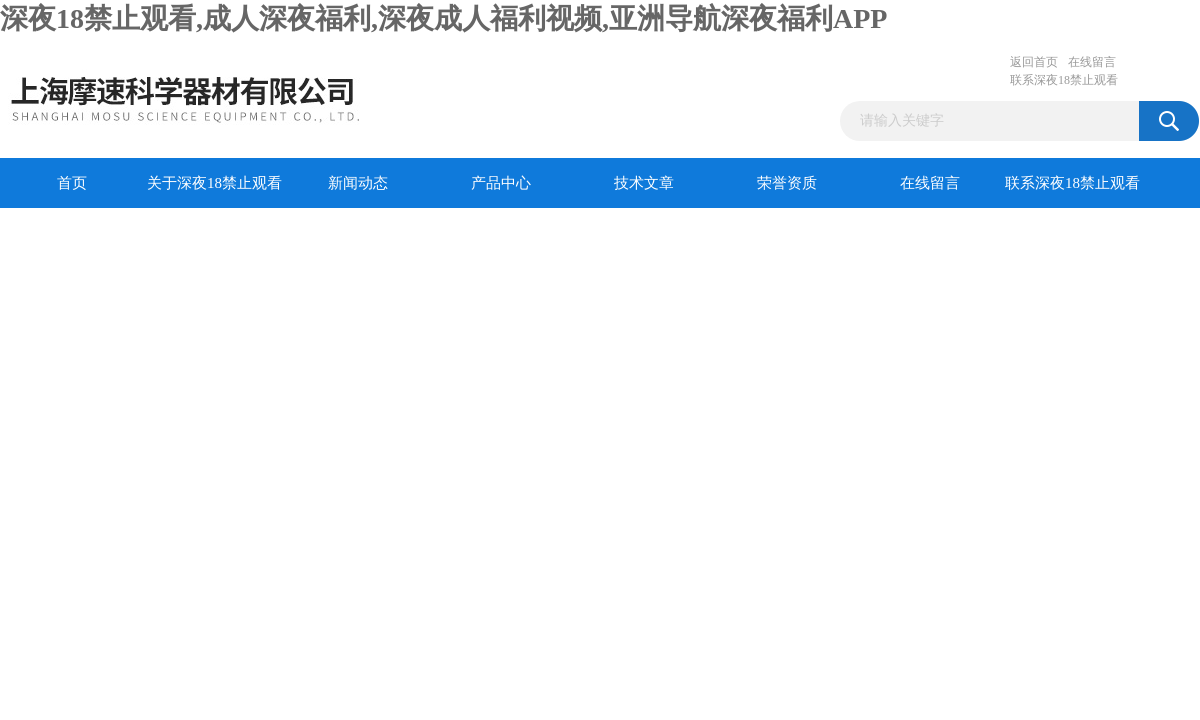 Image resolution: width=1200 pixels, height=720 pixels. I want to click on 关于深夜18禁止观看, so click(214, 183).